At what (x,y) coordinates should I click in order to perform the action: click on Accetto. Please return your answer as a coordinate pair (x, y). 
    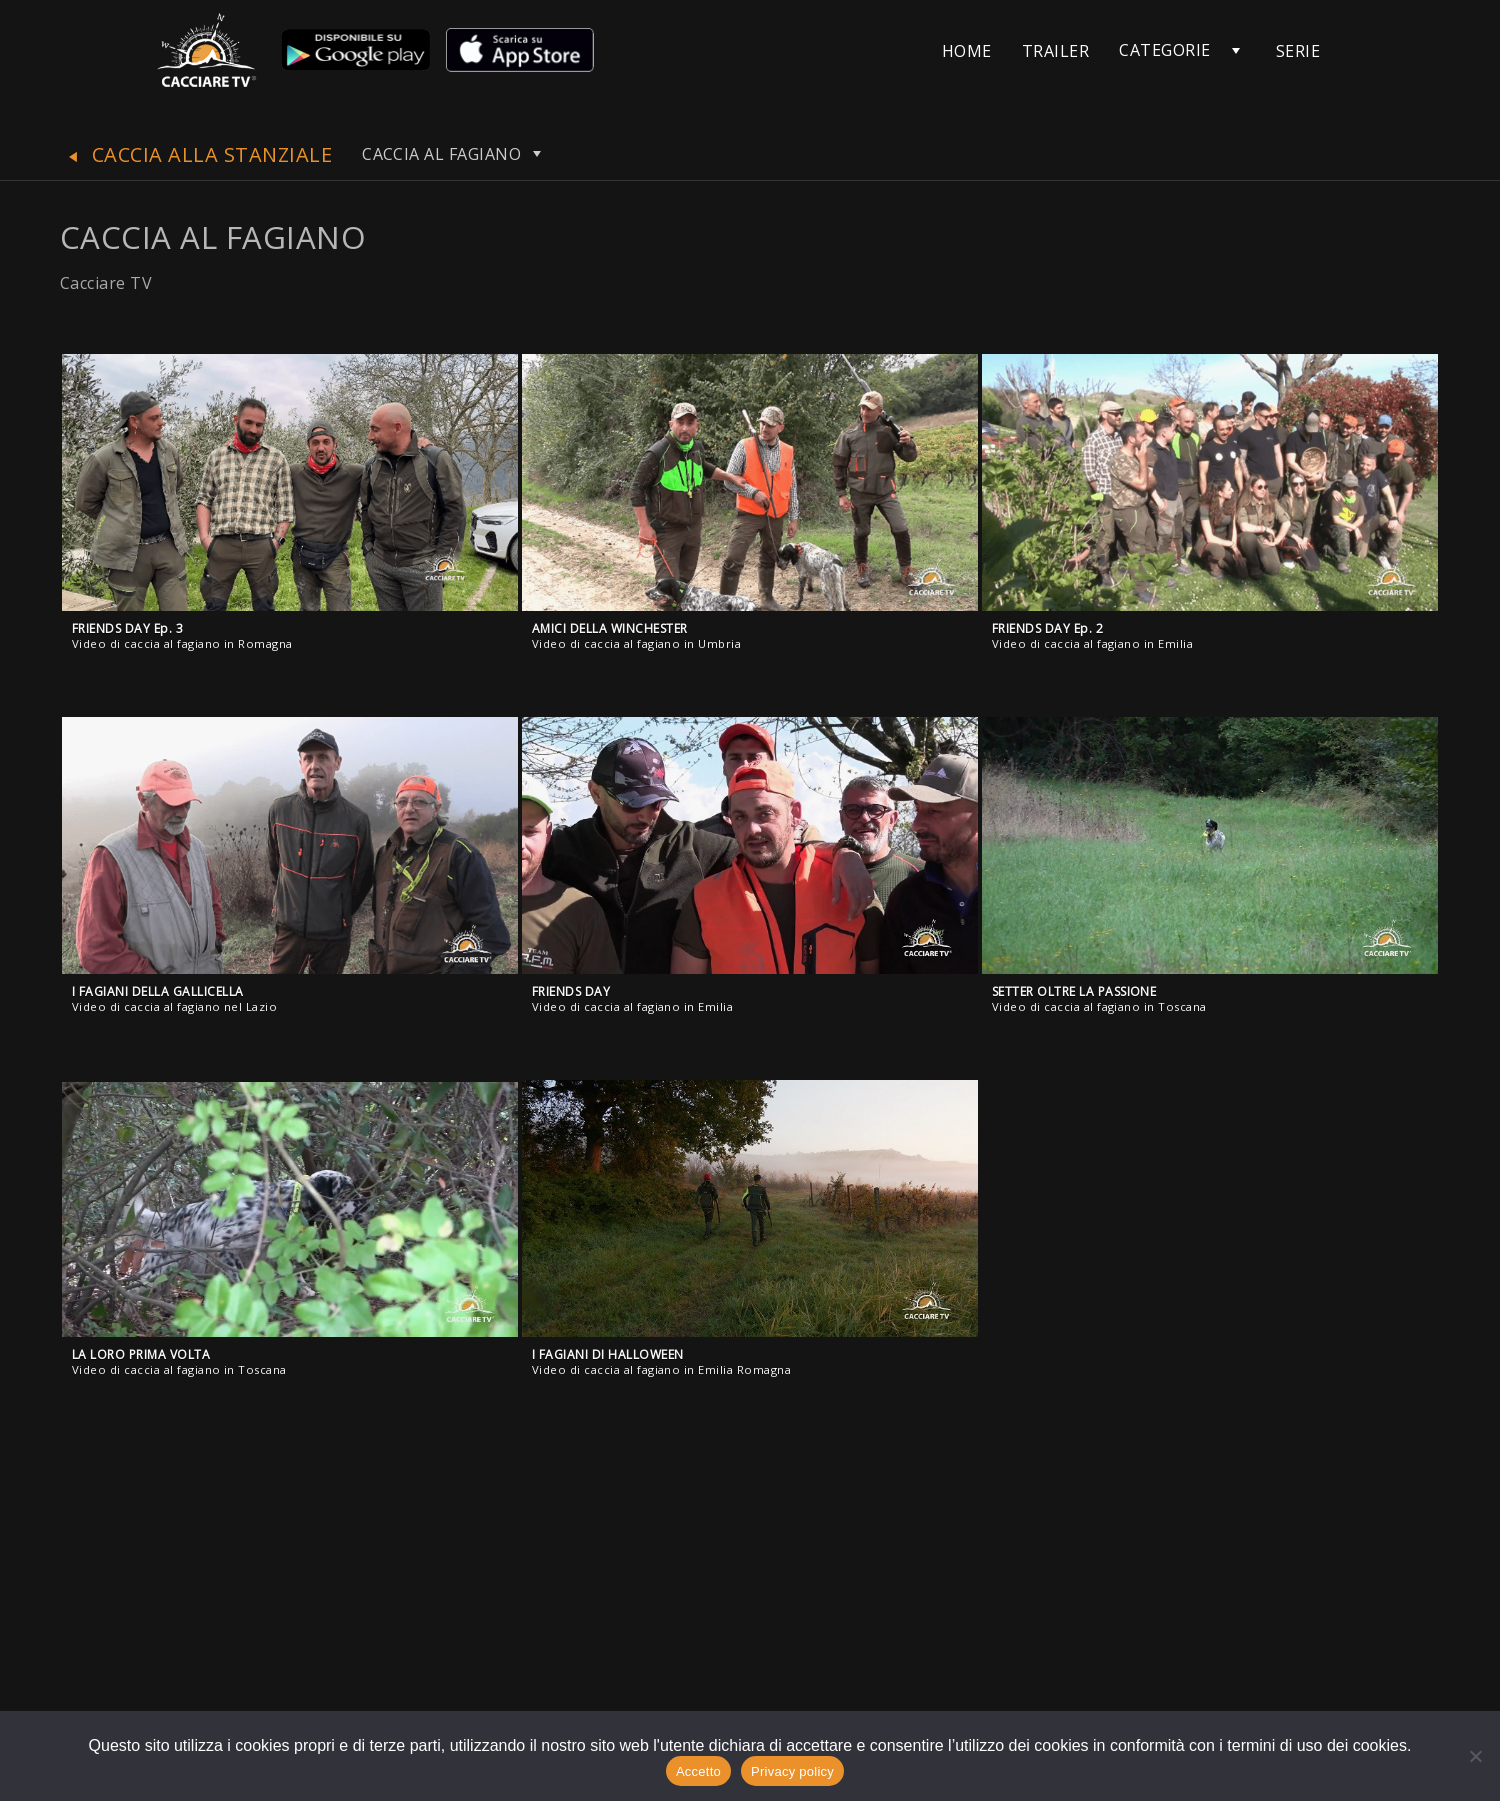
    Looking at the image, I should click on (698, 1771).